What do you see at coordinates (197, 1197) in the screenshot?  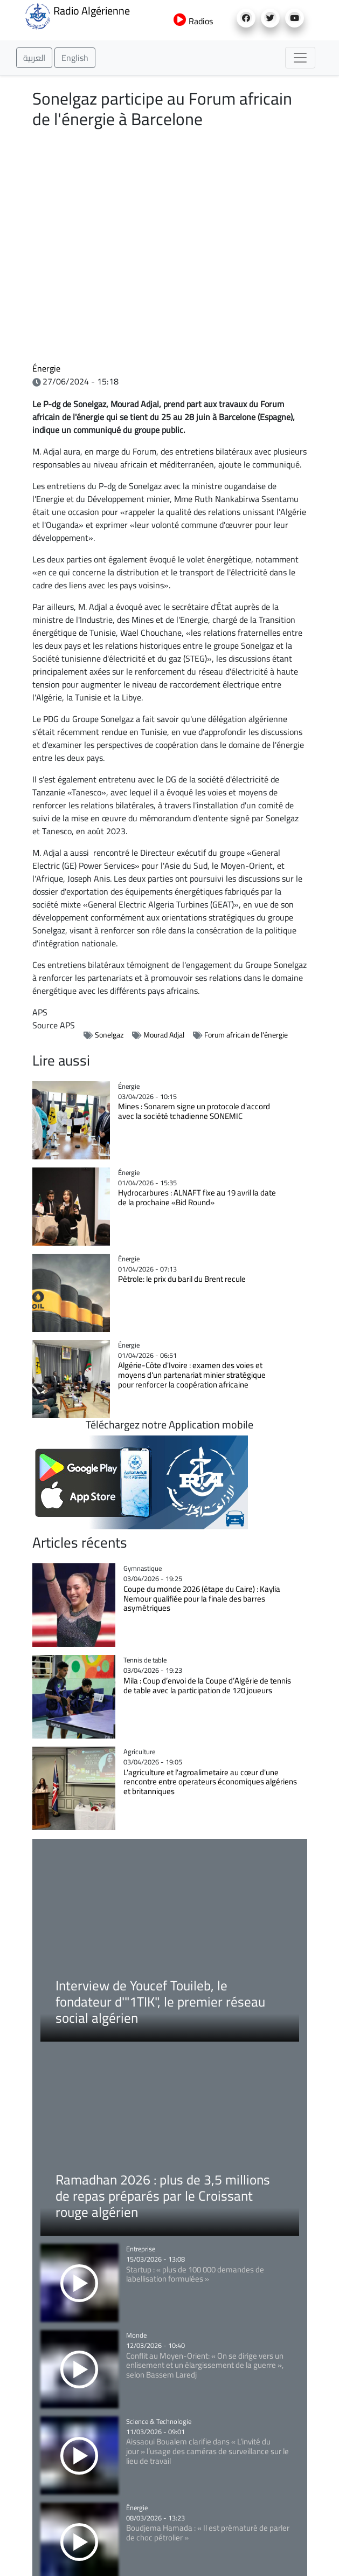 I see `Hydrocarbures : ALNAFT fixe au 19 avril la date de la prochaine «Bid Round»` at bounding box center [197, 1197].